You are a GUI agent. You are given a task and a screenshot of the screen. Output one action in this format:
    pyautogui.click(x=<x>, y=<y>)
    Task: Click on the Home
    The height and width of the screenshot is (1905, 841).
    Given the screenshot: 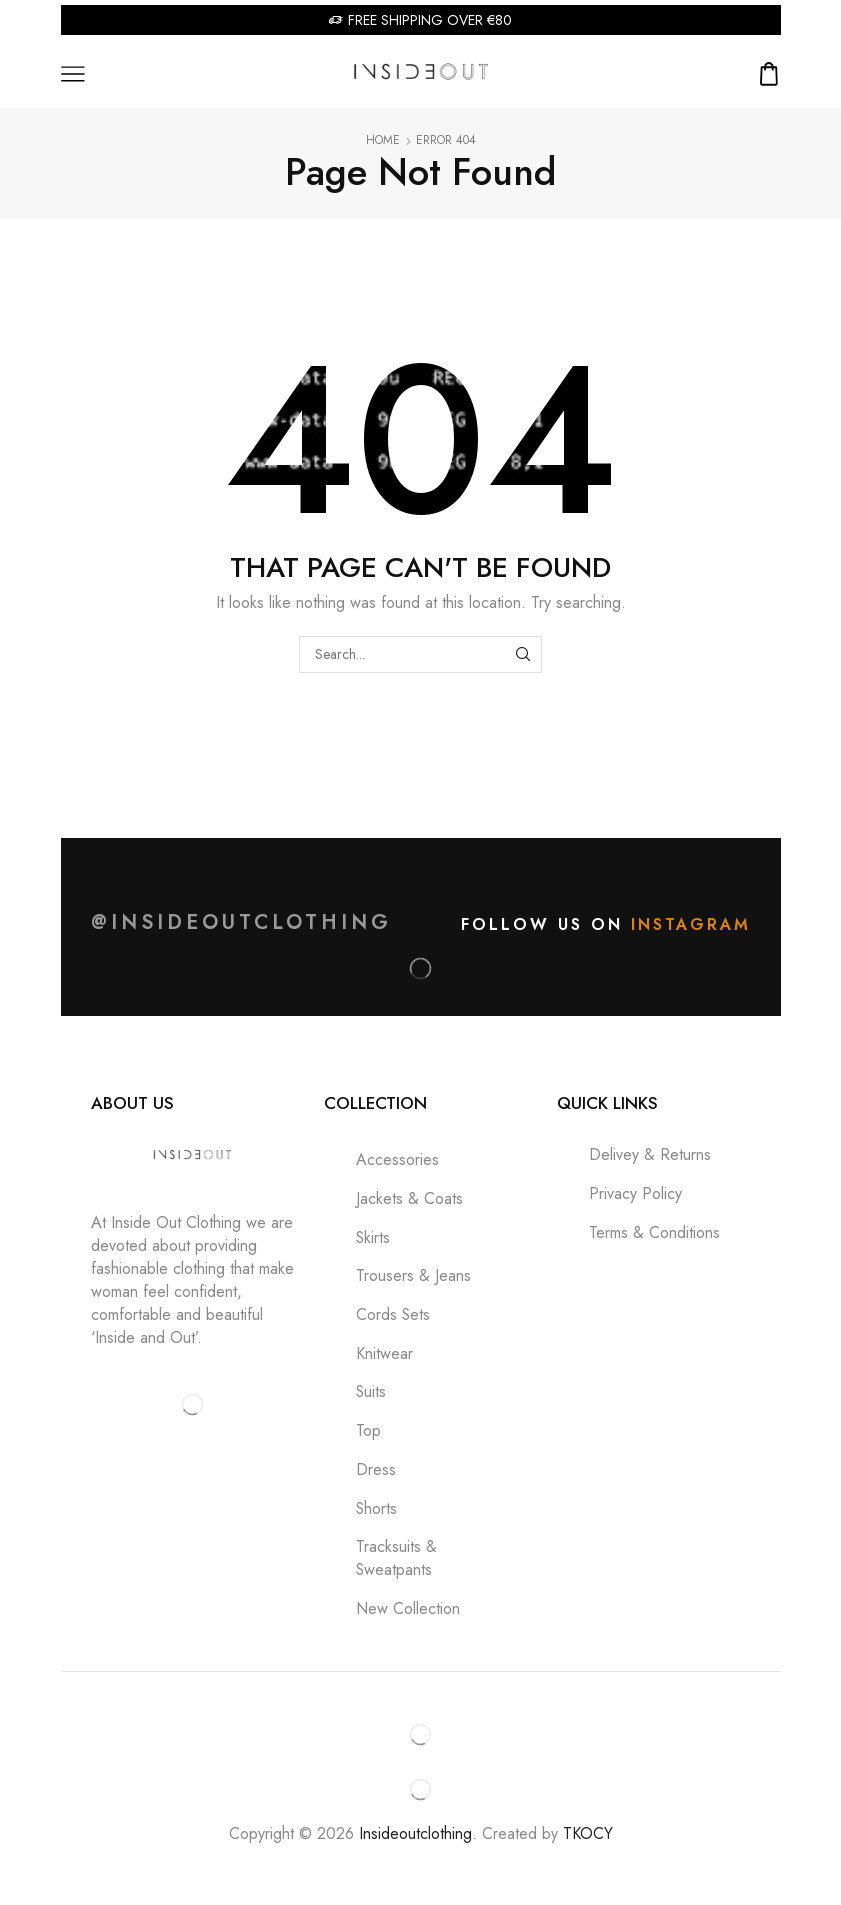 What is the action you would take?
    pyautogui.click(x=383, y=140)
    